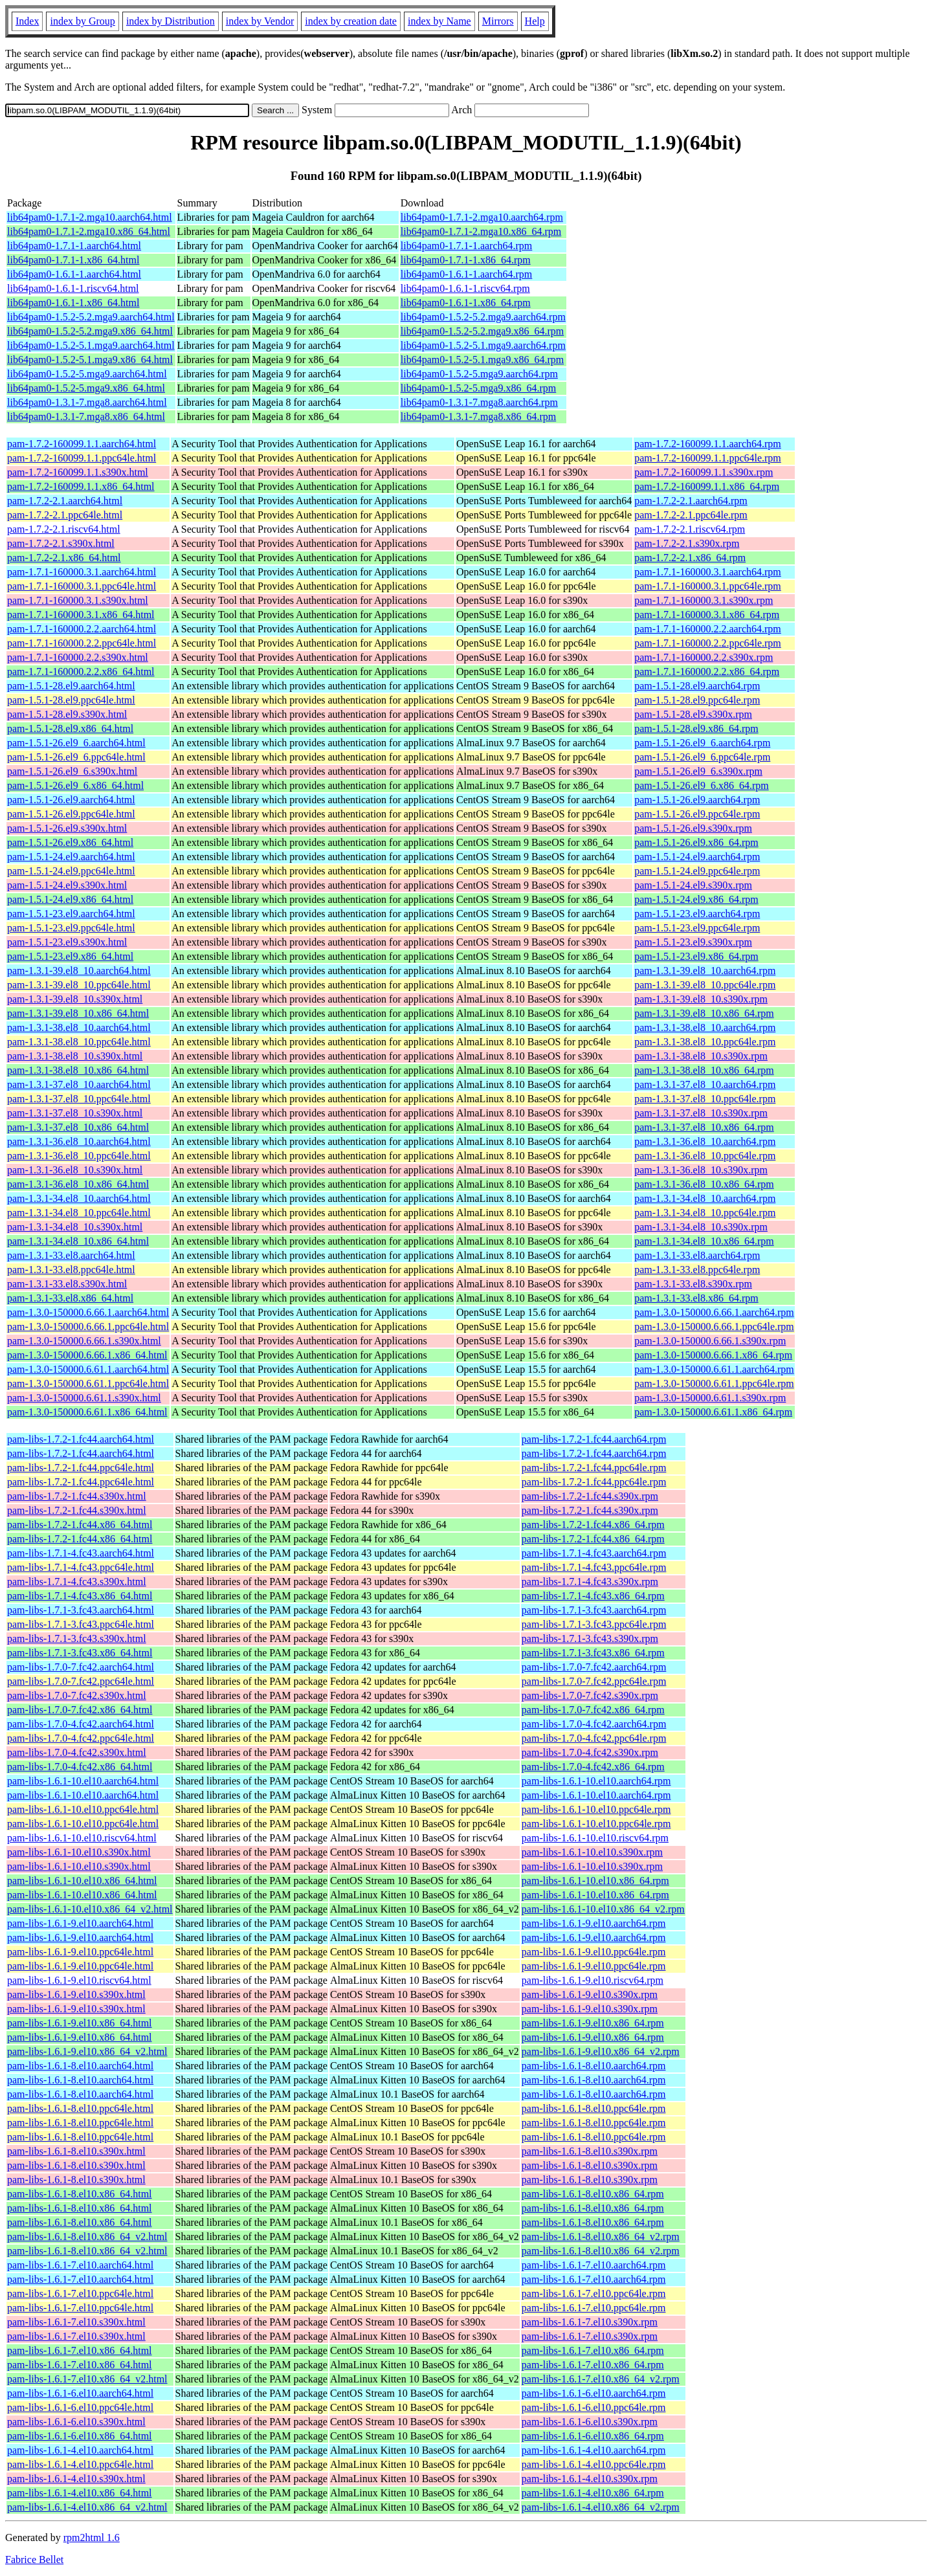 The height and width of the screenshot is (2576, 932). What do you see at coordinates (478, 388) in the screenshot?
I see `lib64pam0-1.5.2-5.mga9.x86_64.rpm` at bounding box center [478, 388].